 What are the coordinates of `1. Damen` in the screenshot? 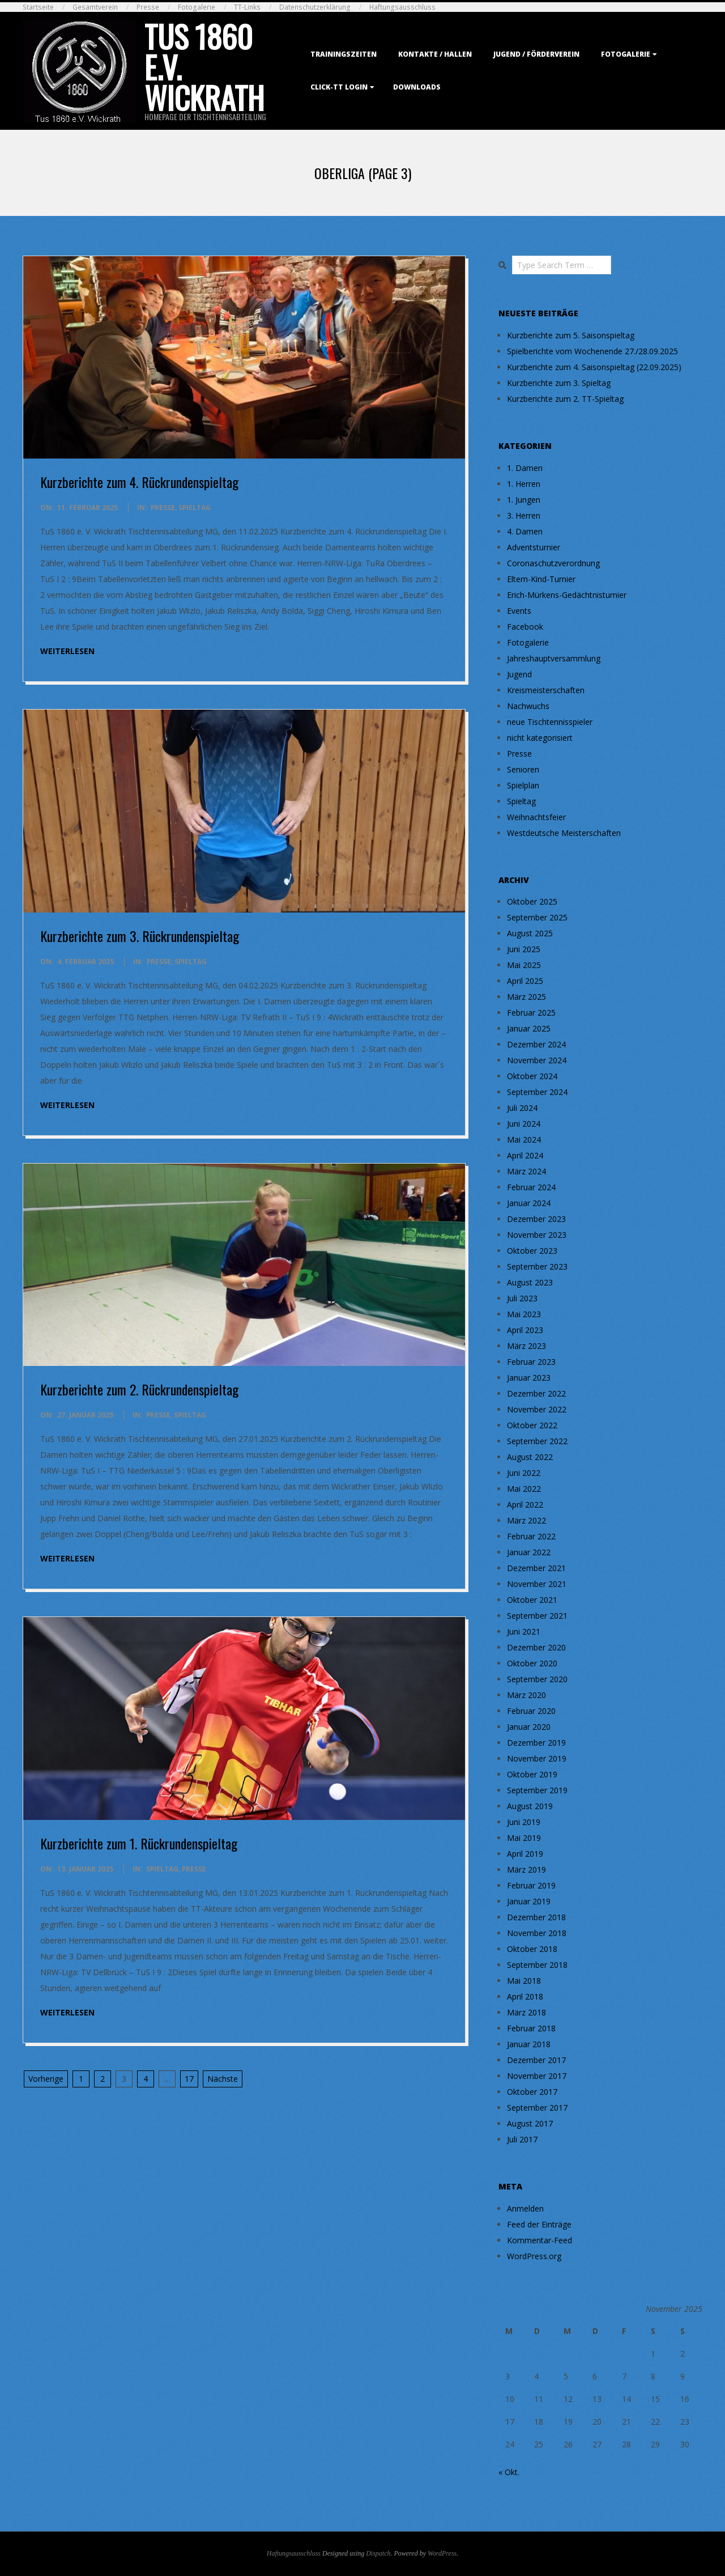 It's located at (525, 467).